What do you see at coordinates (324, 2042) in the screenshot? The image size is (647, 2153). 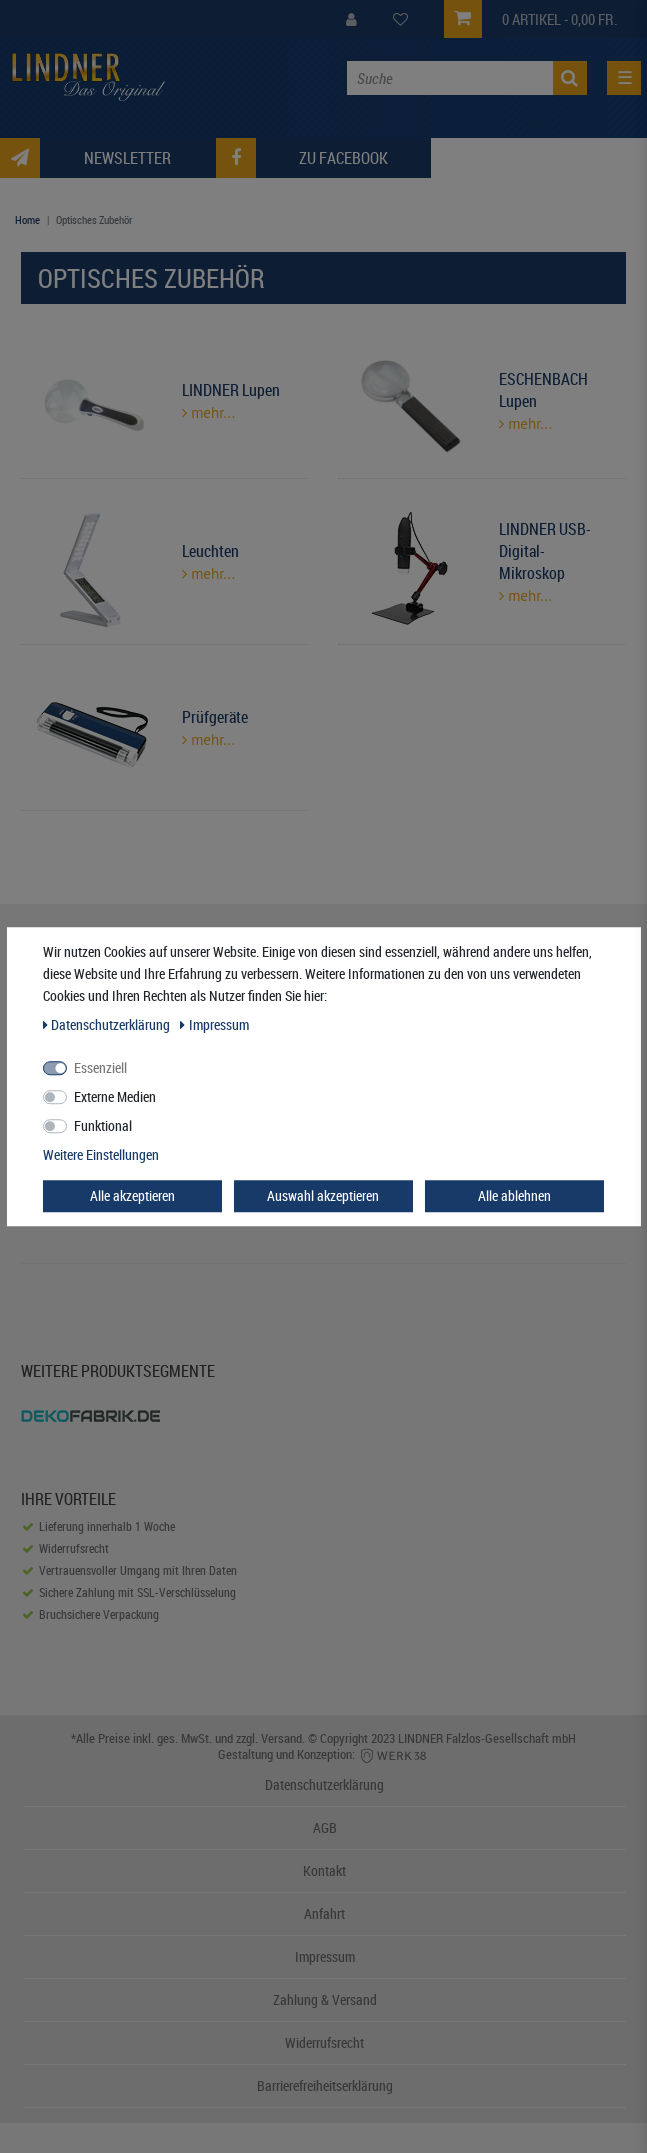 I see `Widerrufsrecht` at bounding box center [324, 2042].